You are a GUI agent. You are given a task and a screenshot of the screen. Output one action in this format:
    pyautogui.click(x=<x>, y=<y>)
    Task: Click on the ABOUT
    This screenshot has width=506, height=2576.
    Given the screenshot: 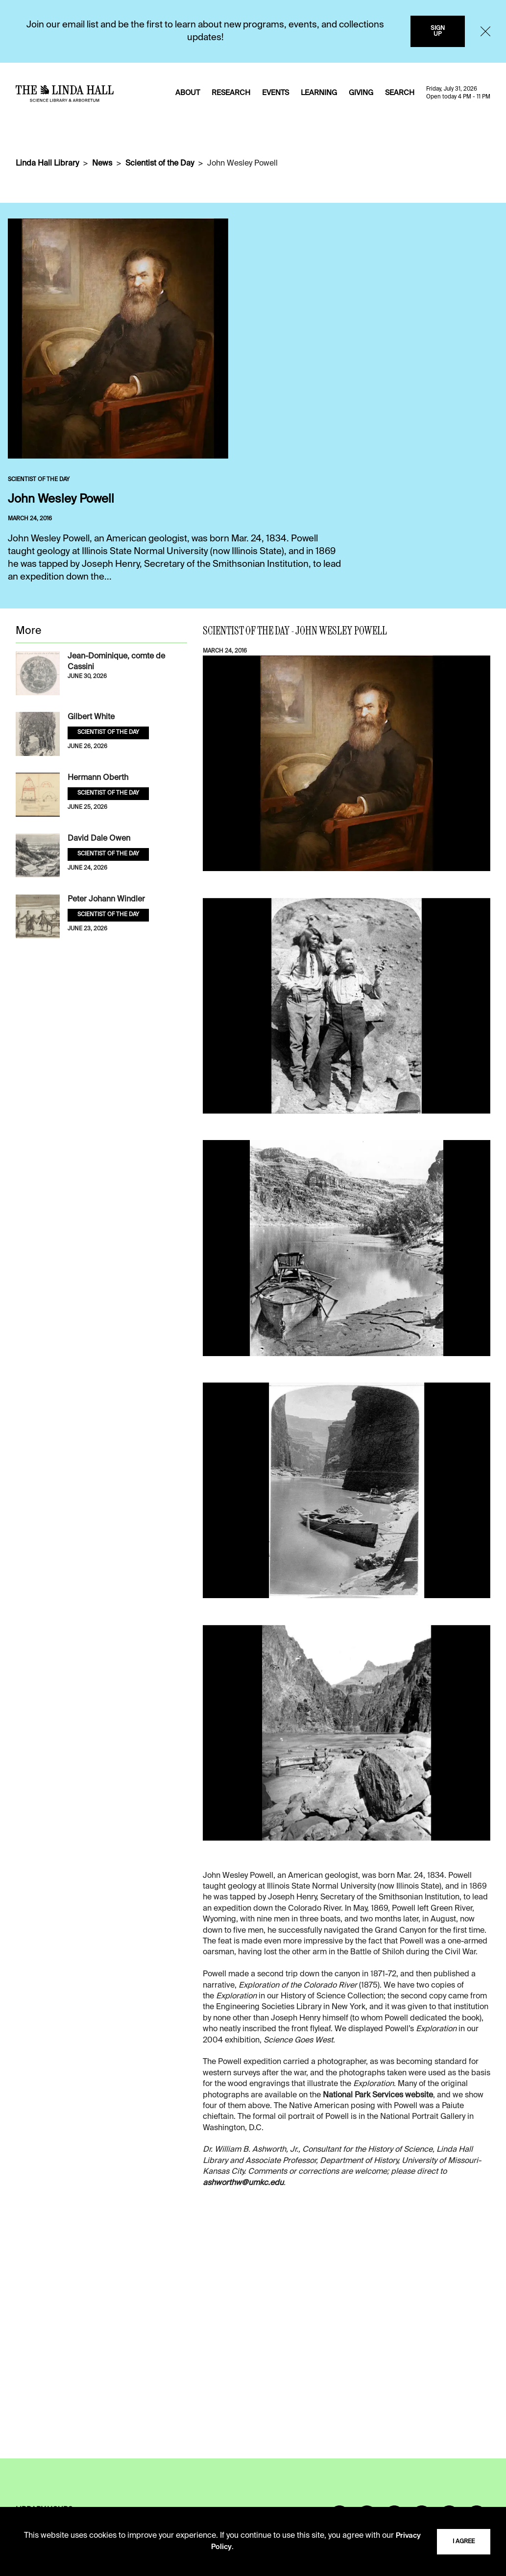 What is the action you would take?
    pyautogui.click(x=187, y=93)
    